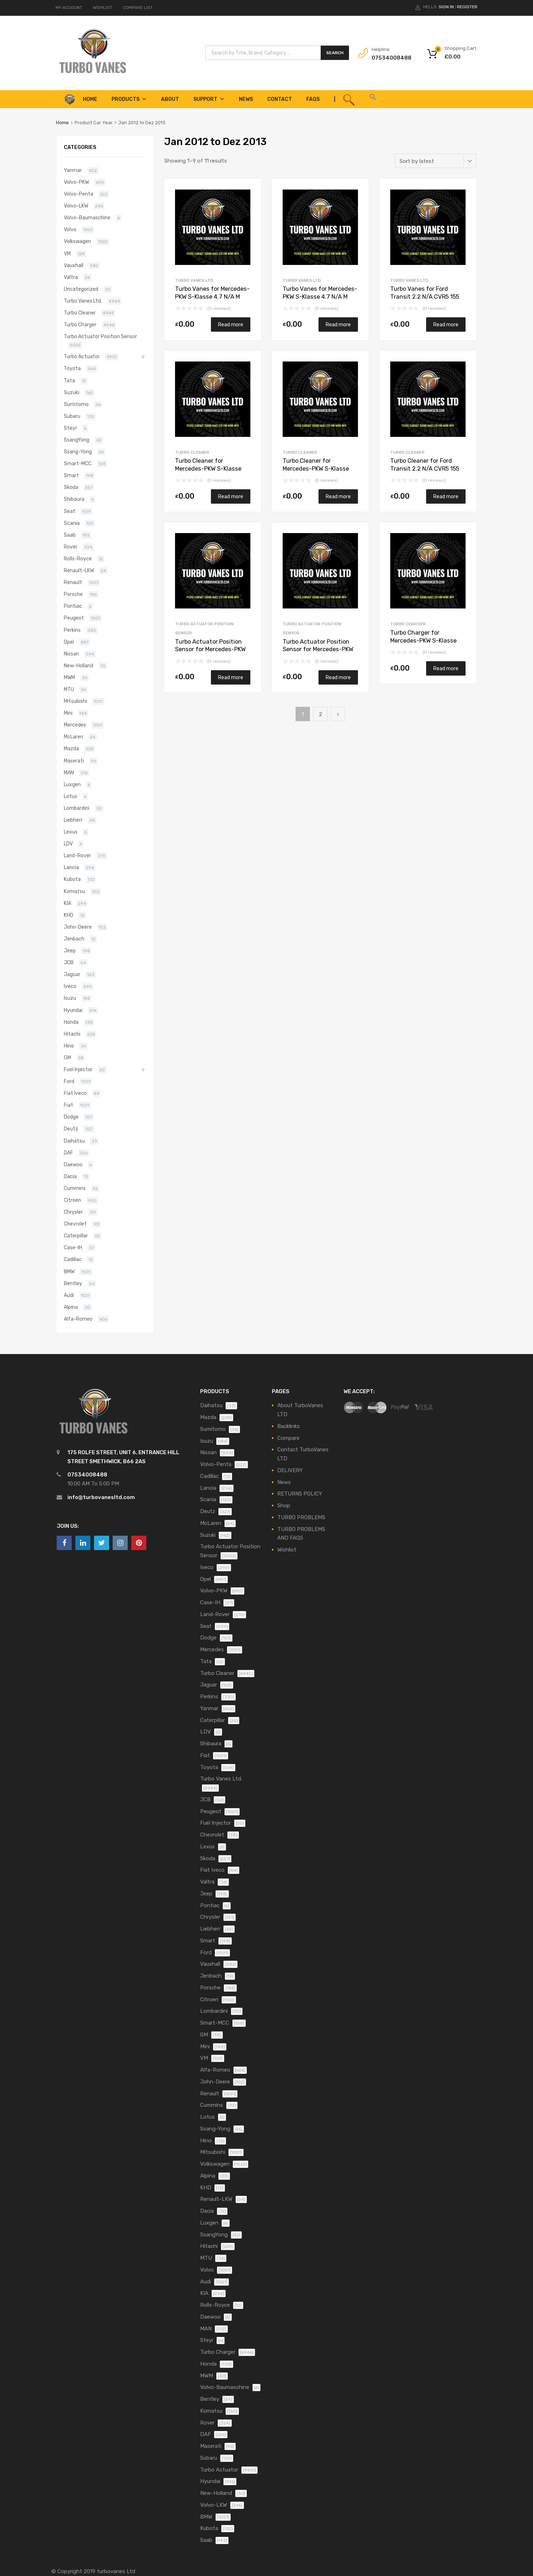 This screenshot has width=533, height=2576. I want to click on 07534008488, so click(389, 58).